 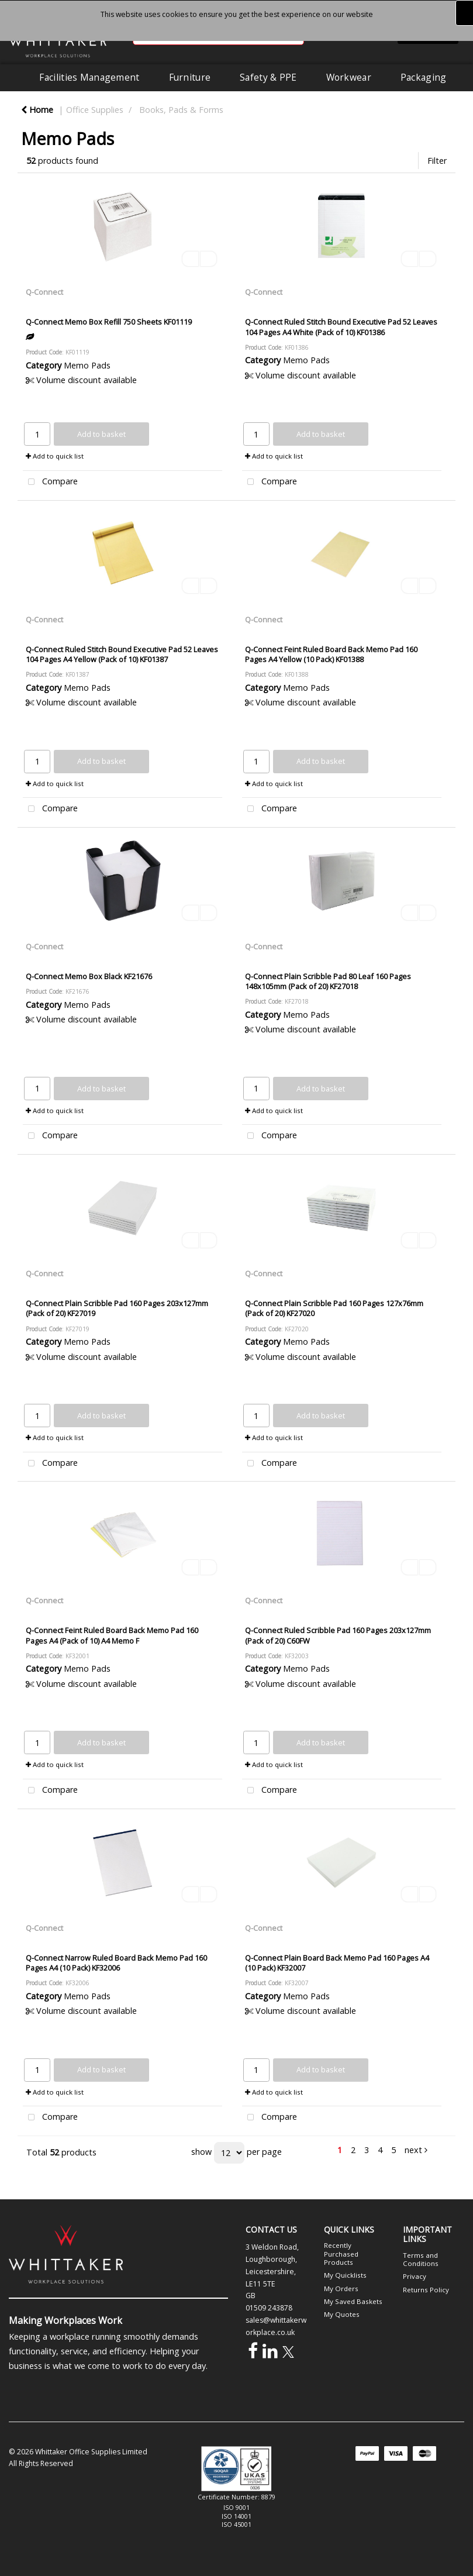 I want to click on Safety & PPE, so click(x=268, y=77).